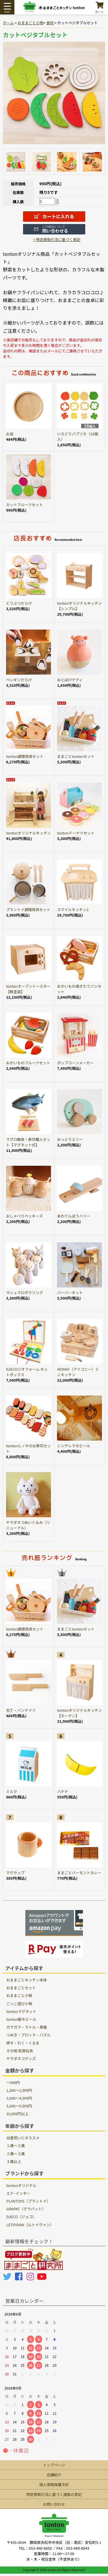 The image size is (108, 2576). Describe the element at coordinates (72, 909) in the screenshot. I see `スマイルキッチン2` at that location.